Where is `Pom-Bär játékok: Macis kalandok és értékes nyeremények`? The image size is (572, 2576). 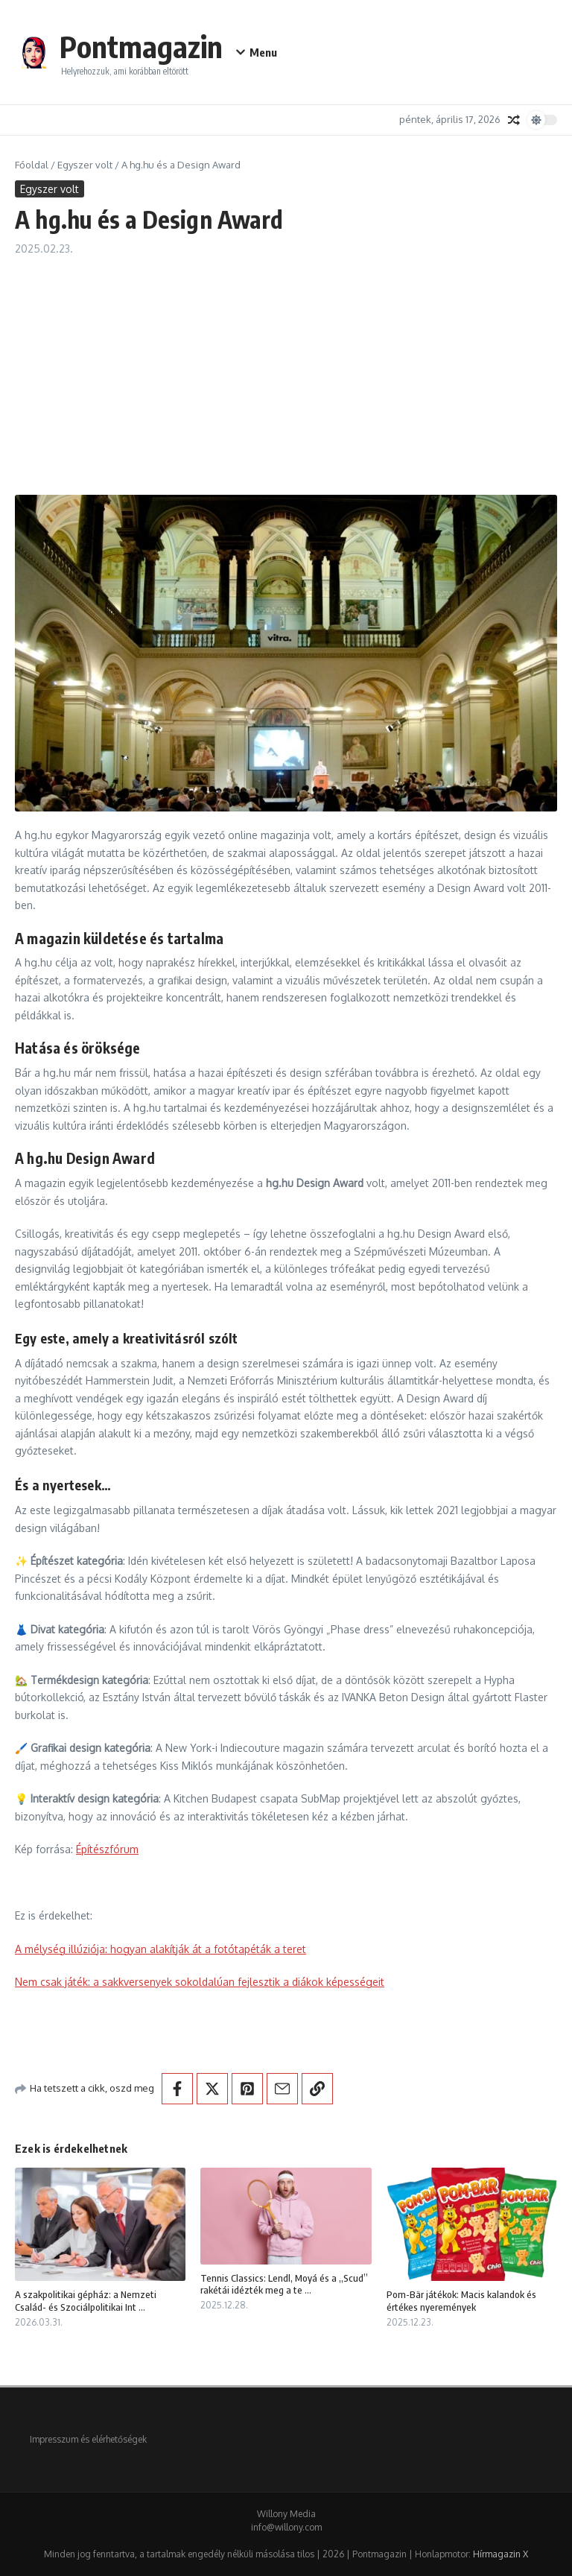
Pom-Bär játékok: Macis kalandok és értékes nyeremények is located at coordinates (461, 2300).